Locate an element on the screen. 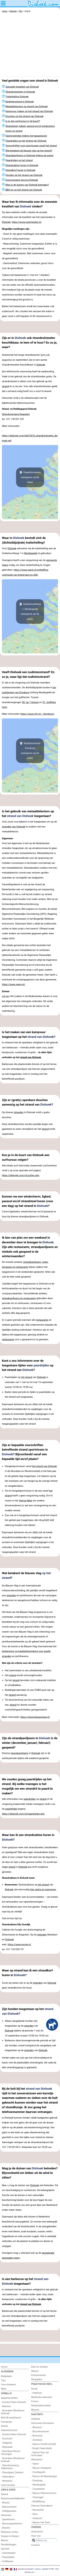  Schouwen-Duiveland is located at coordinates (42, 2423).